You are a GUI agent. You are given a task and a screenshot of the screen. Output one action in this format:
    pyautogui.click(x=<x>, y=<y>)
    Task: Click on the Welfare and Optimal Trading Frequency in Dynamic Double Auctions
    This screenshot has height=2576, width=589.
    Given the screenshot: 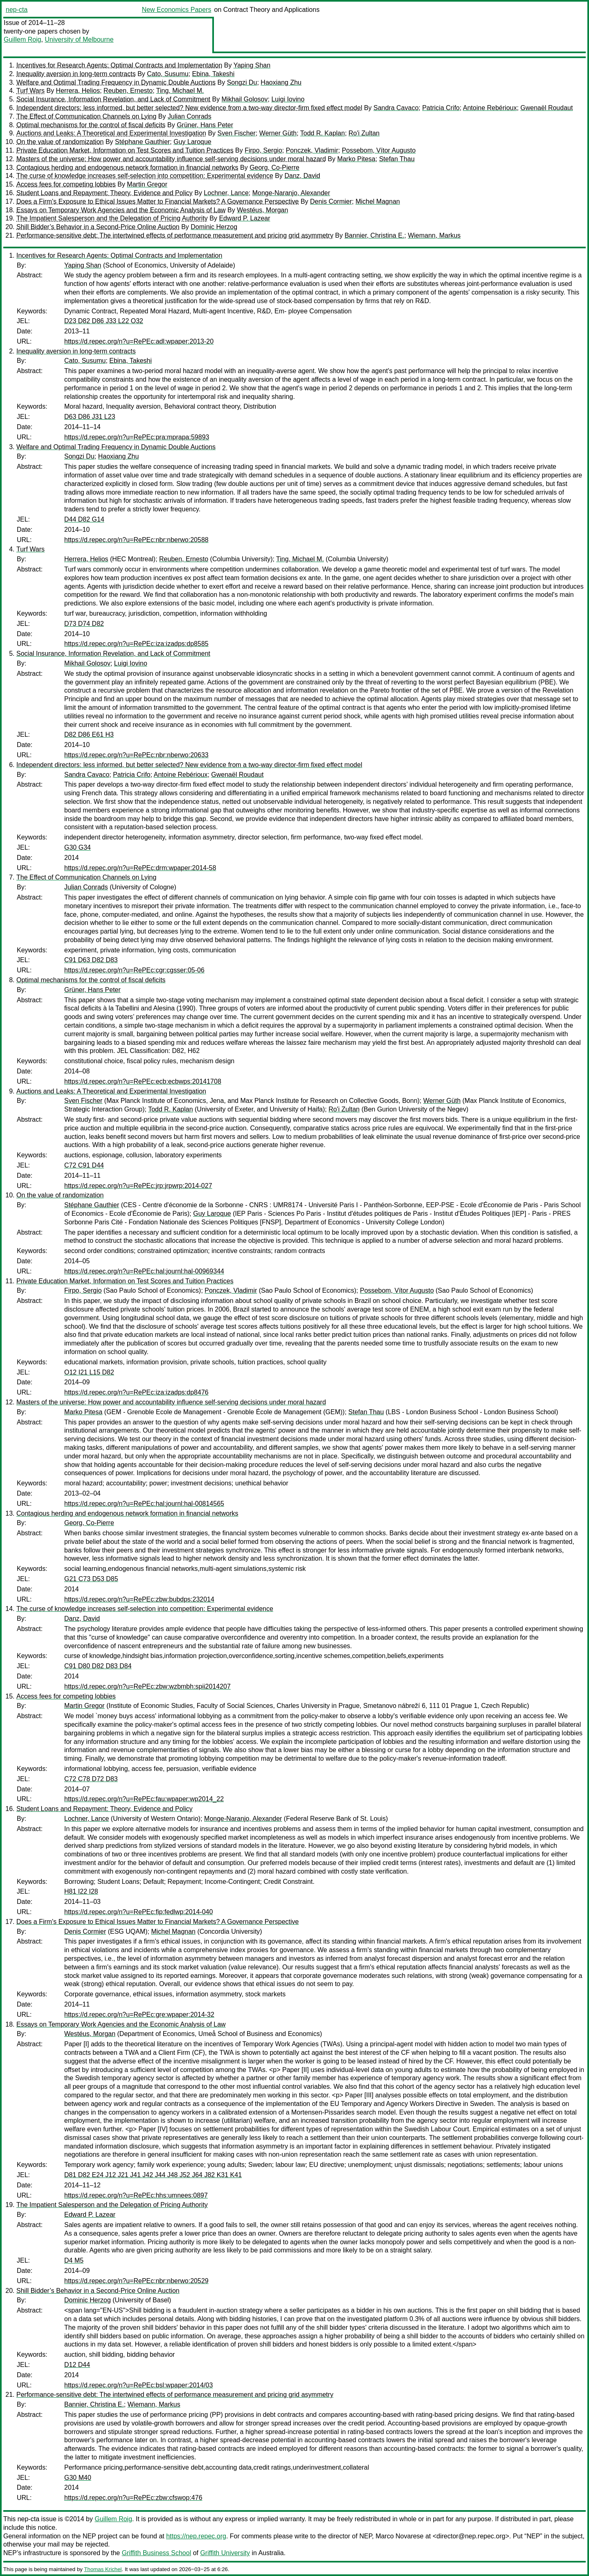 What is the action you would take?
    pyautogui.click(x=116, y=82)
    